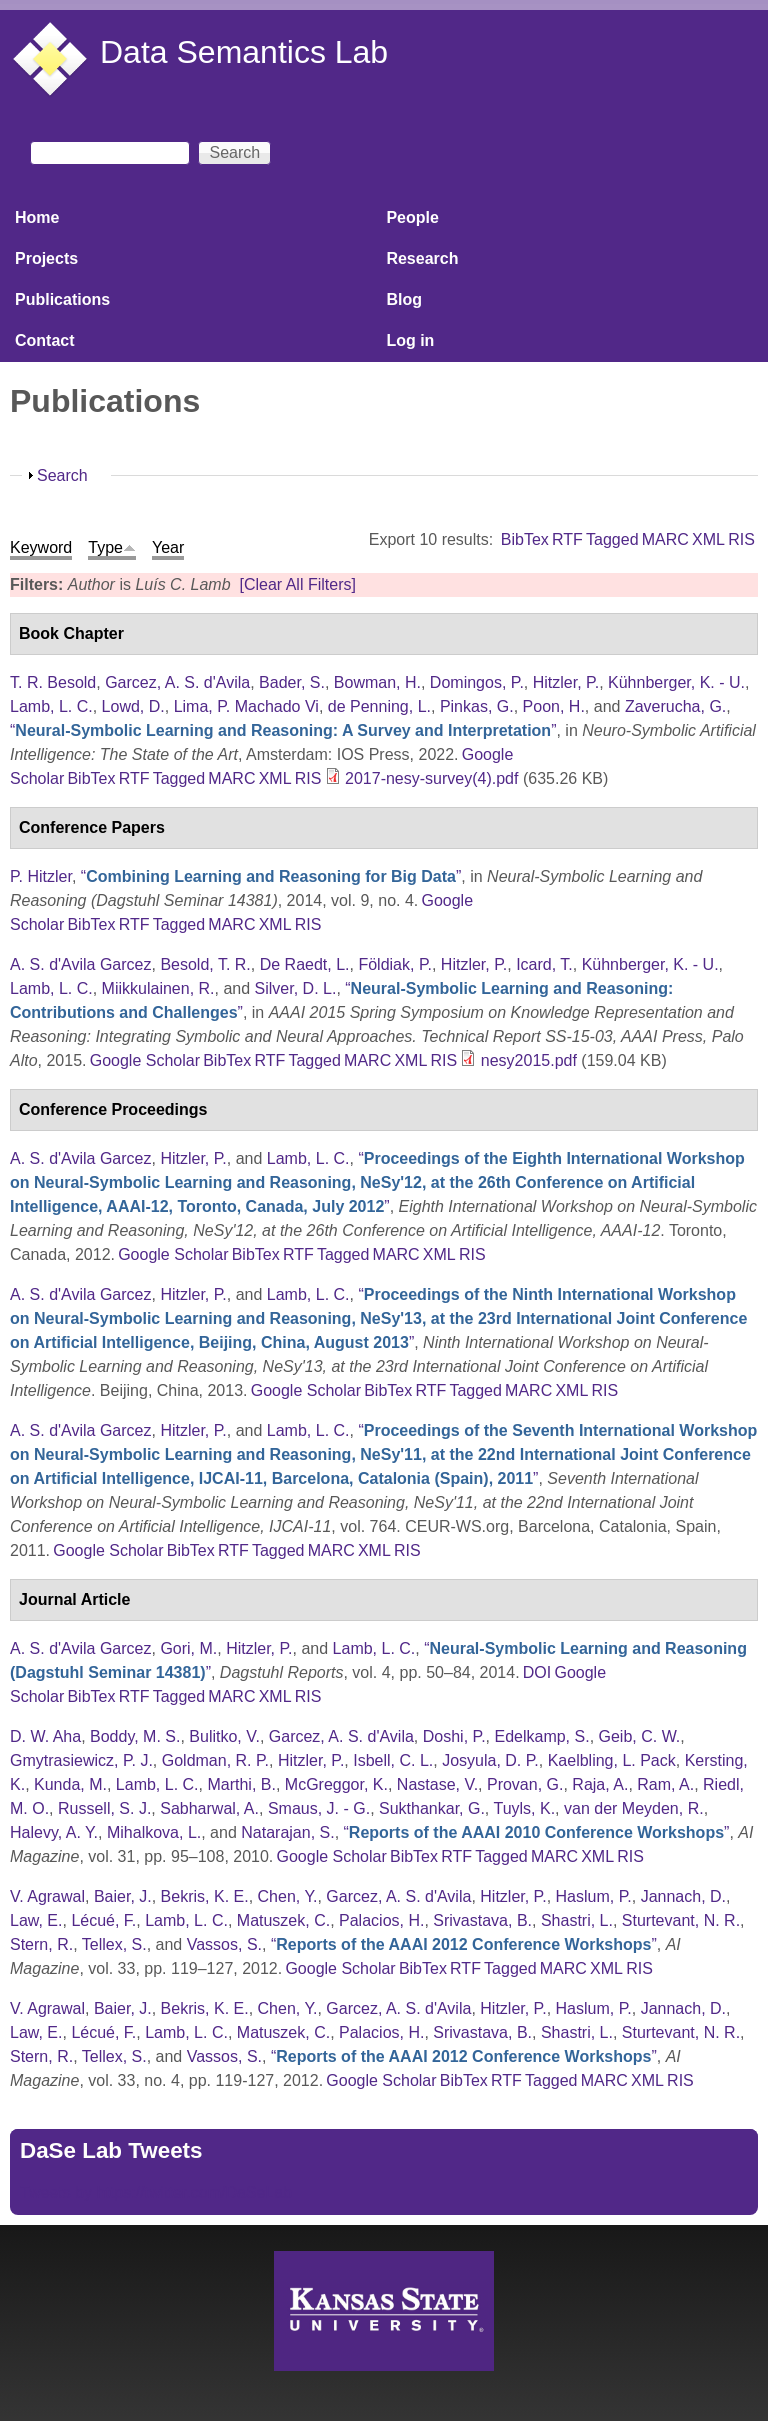  What do you see at coordinates (422, 258) in the screenshot?
I see `Research` at bounding box center [422, 258].